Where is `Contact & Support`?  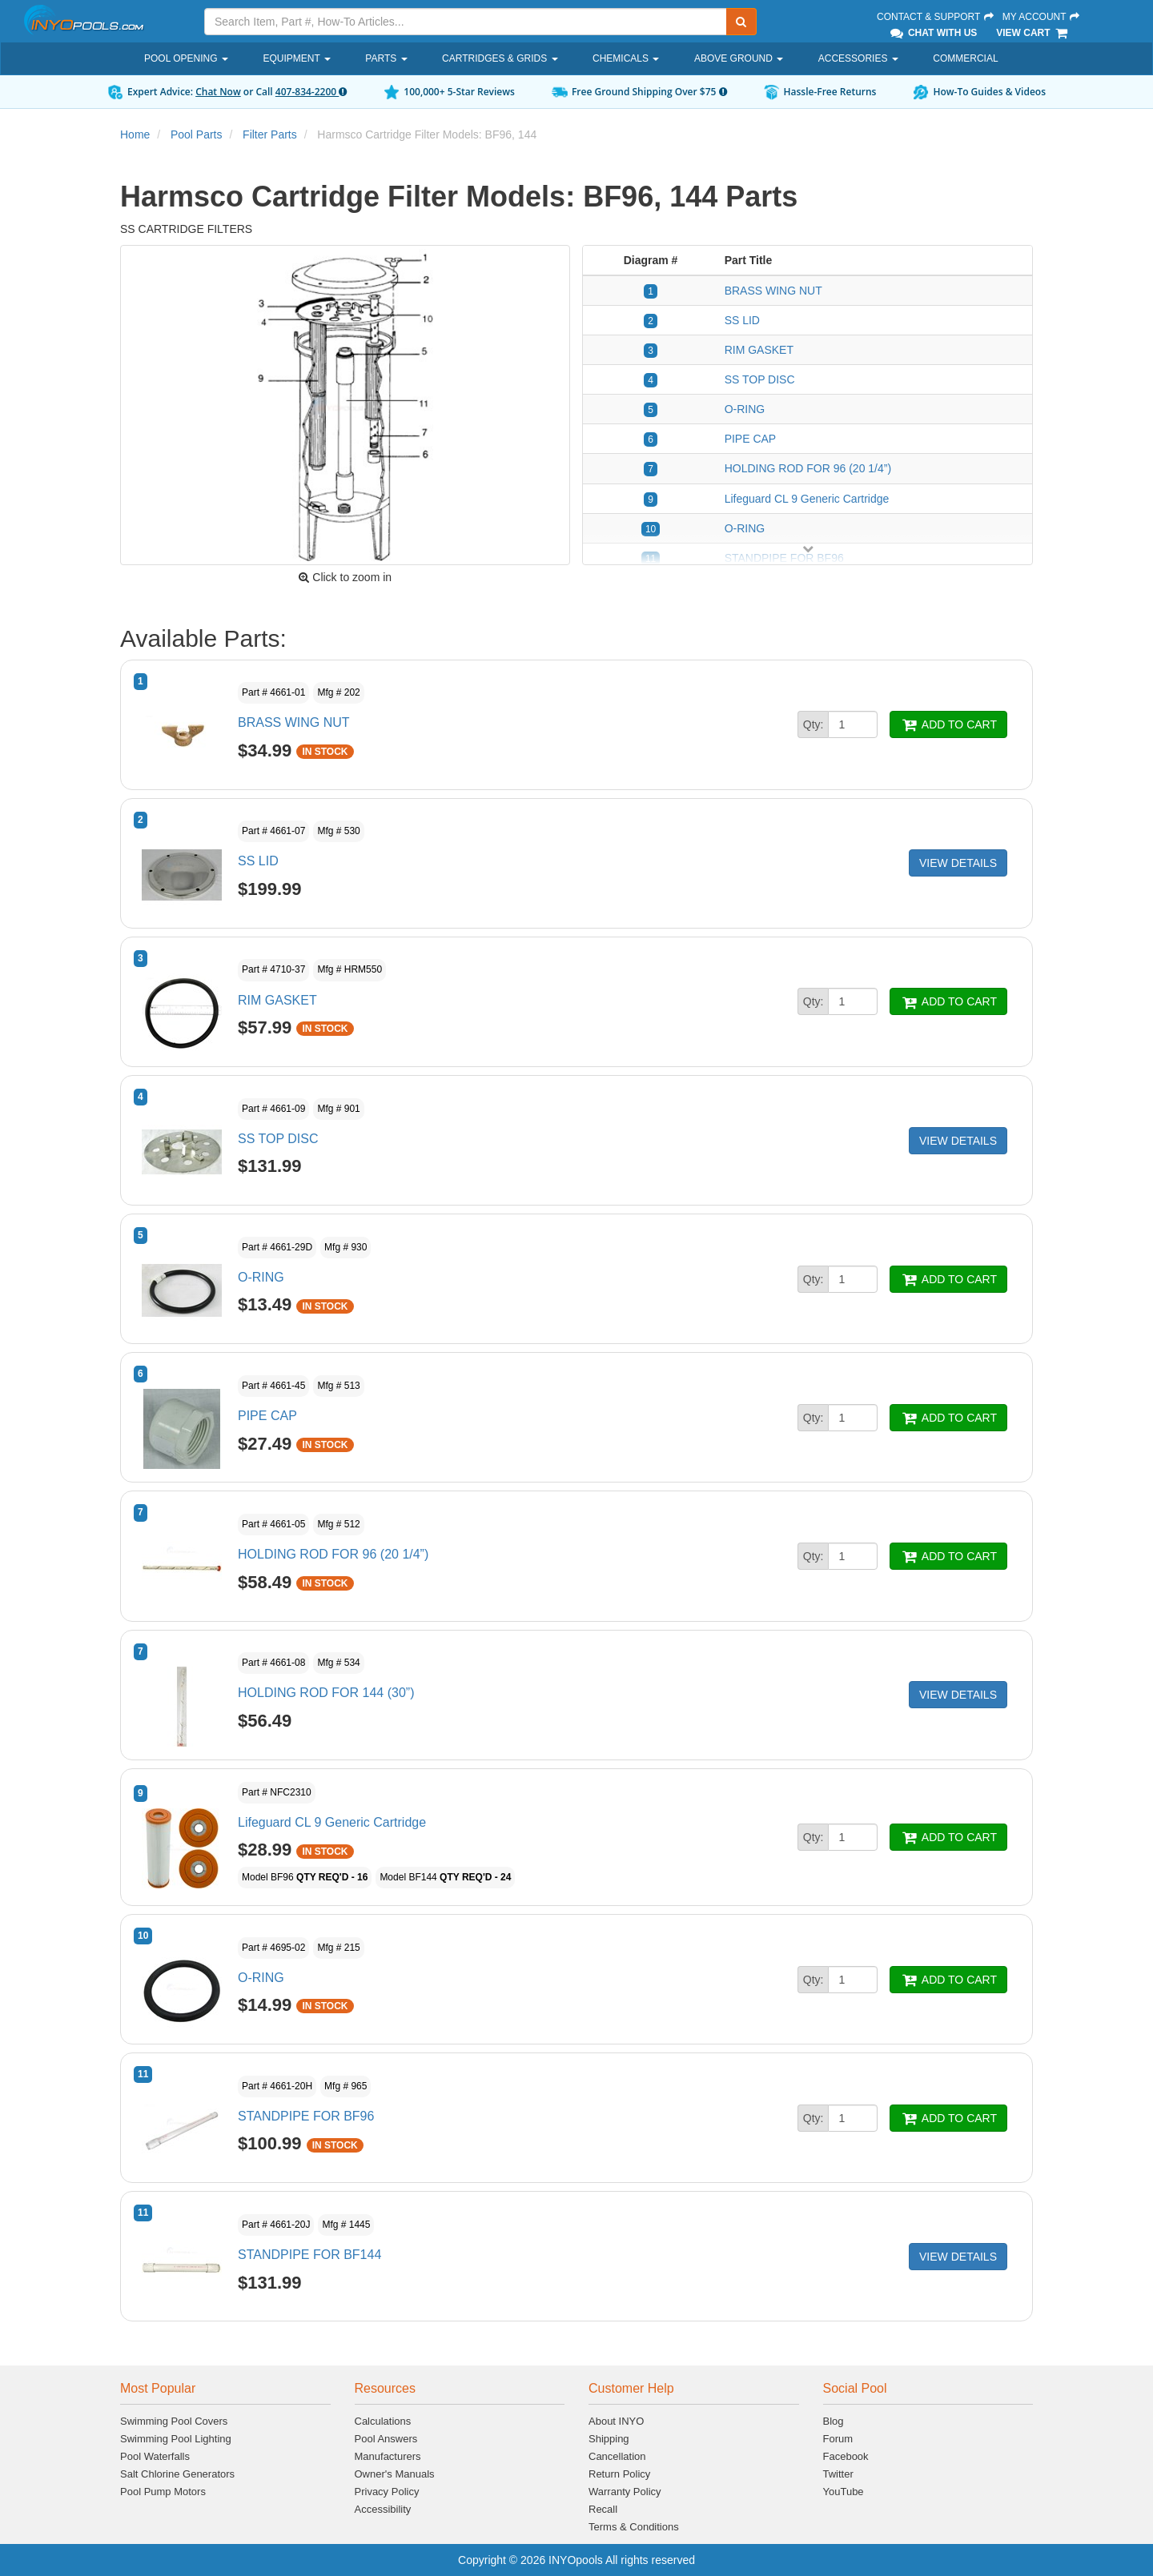
Contact & Support is located at coordinates (936, 16).